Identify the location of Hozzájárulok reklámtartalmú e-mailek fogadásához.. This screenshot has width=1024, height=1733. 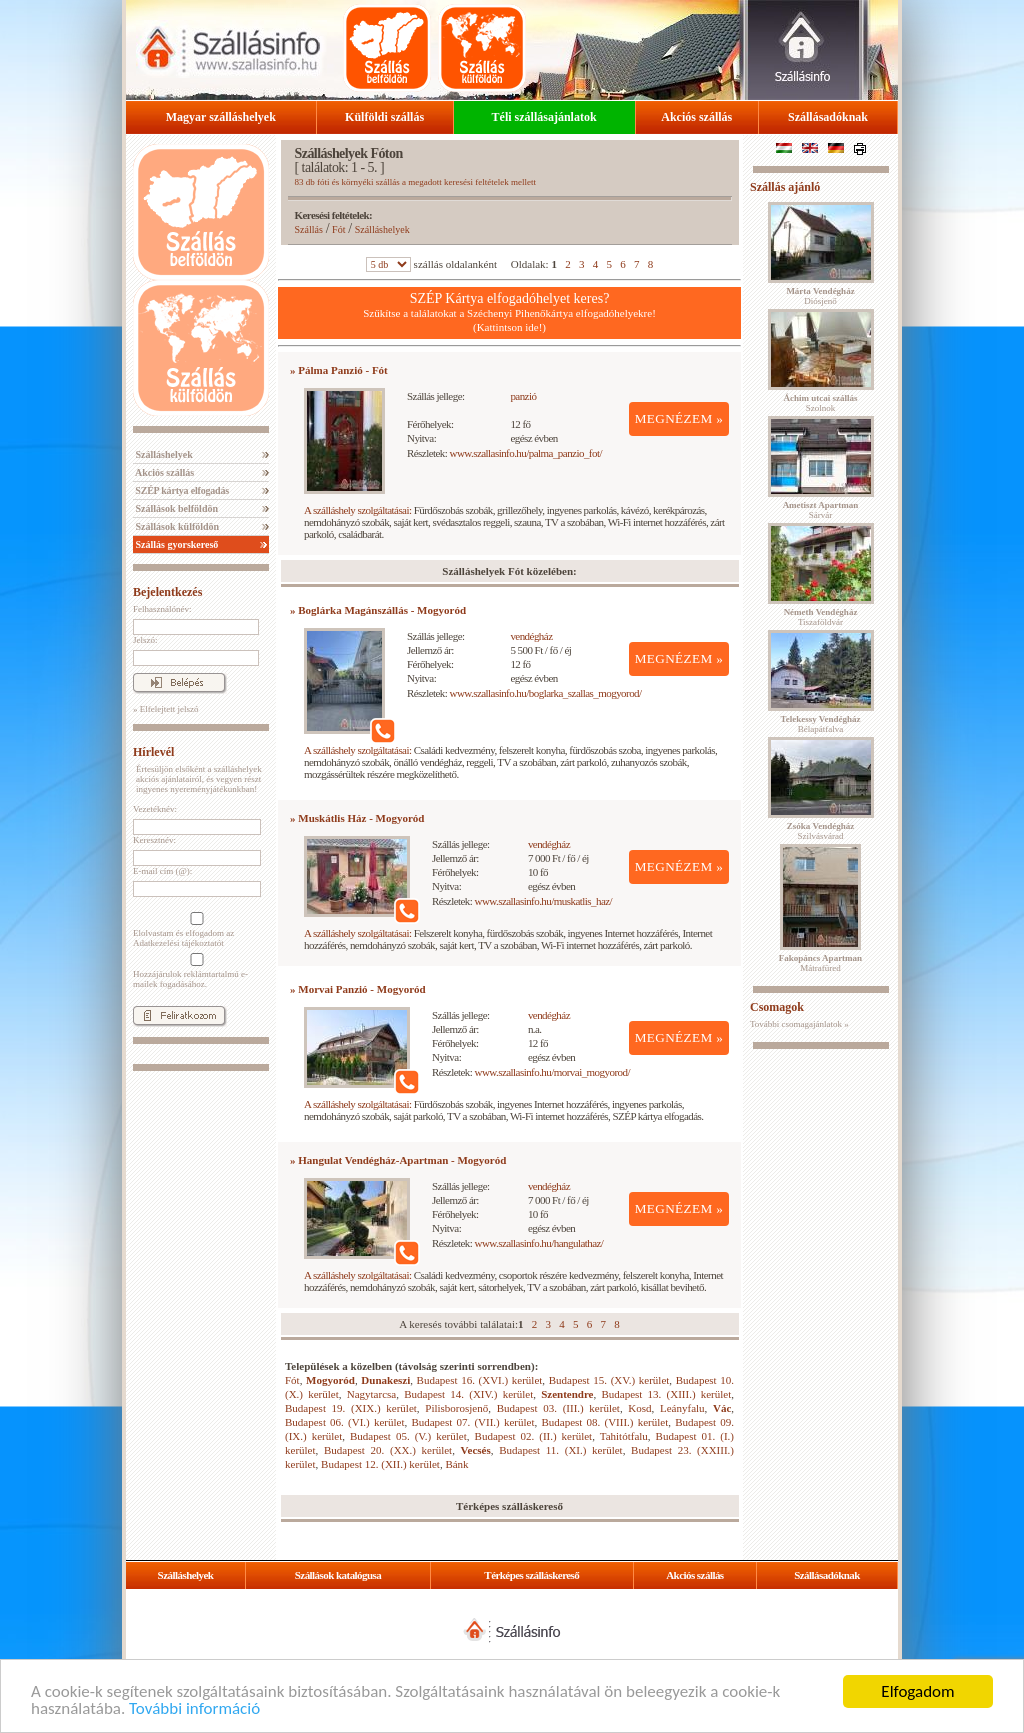
(195, 971).